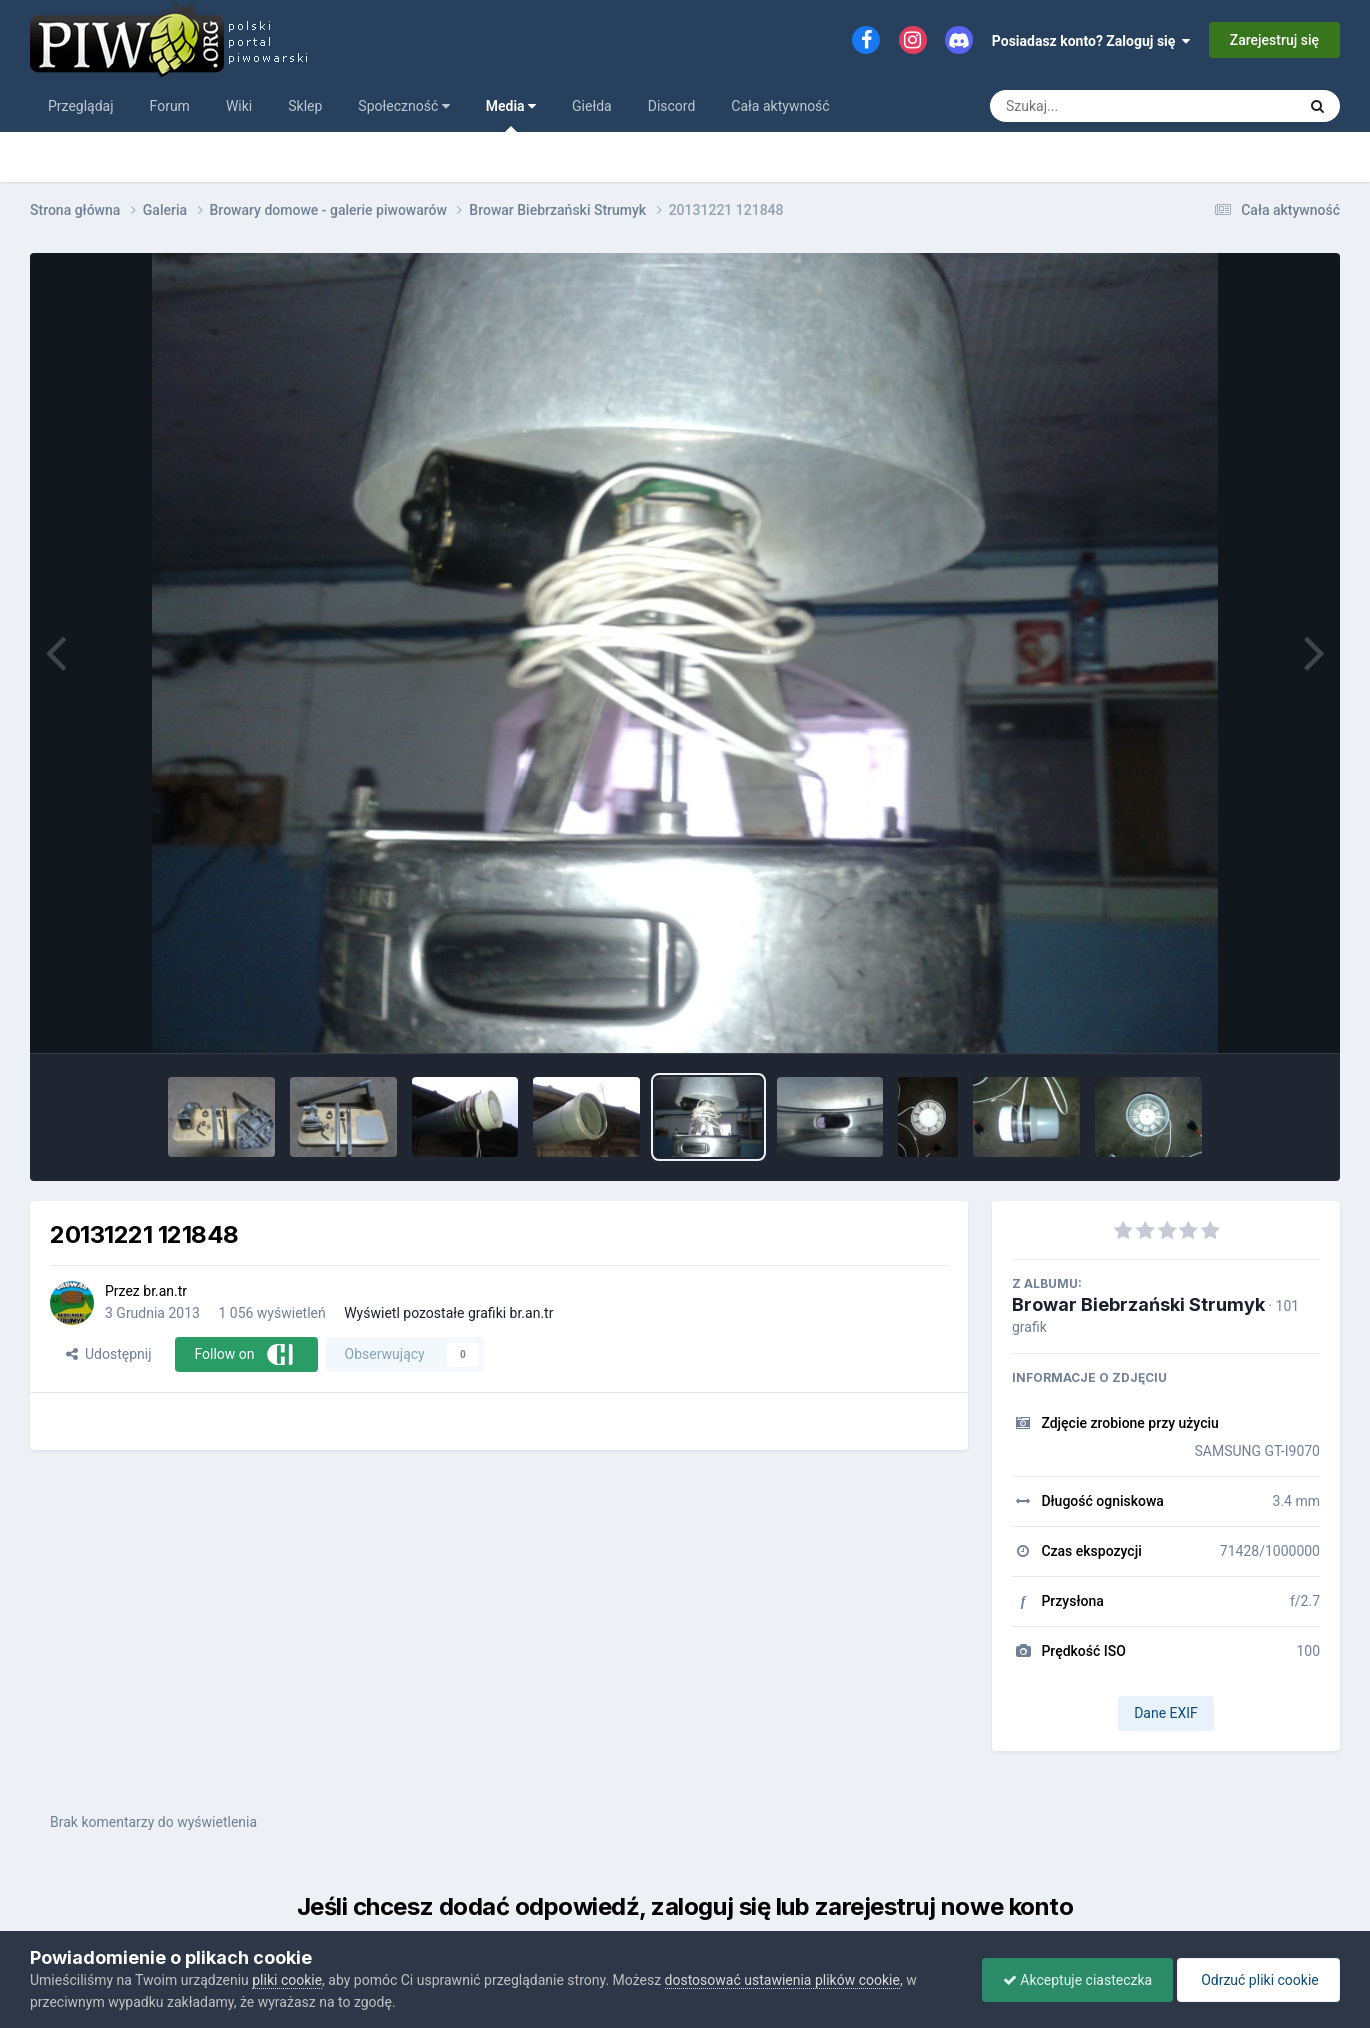 The image size is (1370, 2028). I want to click on Zarejestruj się, so click(1274, 40).